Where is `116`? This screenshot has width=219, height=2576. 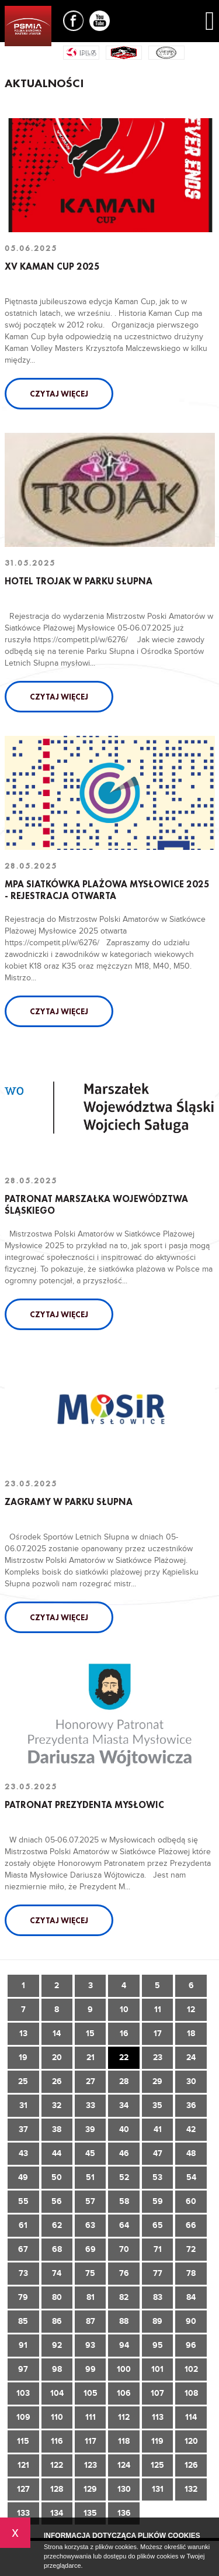 116 is located at coordinates (57, 2441).